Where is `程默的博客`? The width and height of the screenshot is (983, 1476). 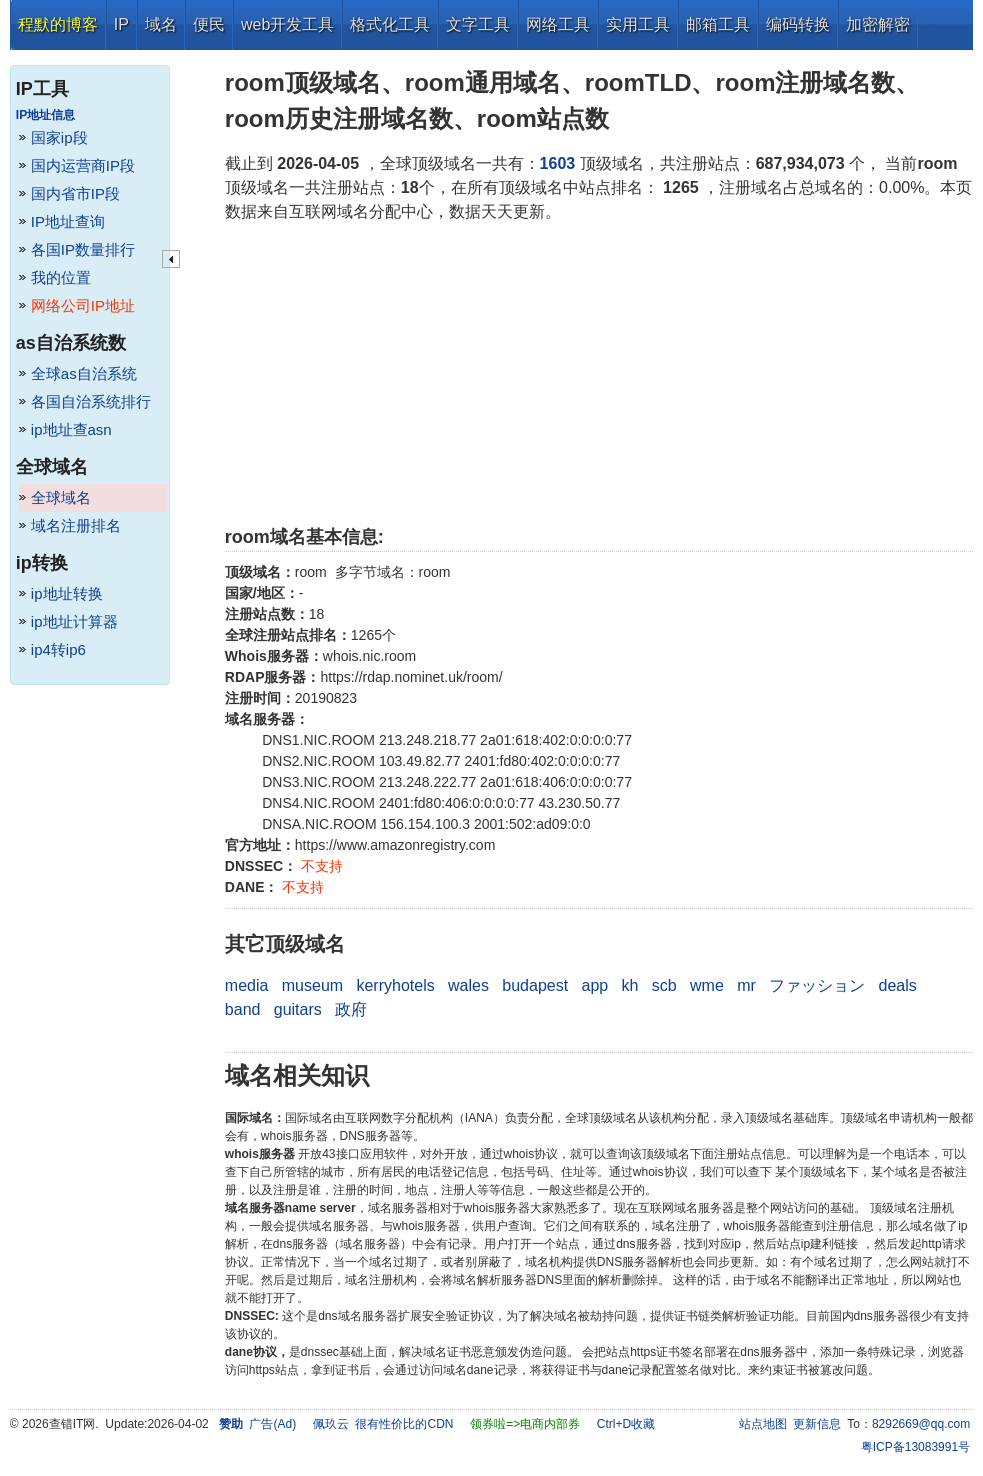
程默的博客 is located at coordinates (58, 24).